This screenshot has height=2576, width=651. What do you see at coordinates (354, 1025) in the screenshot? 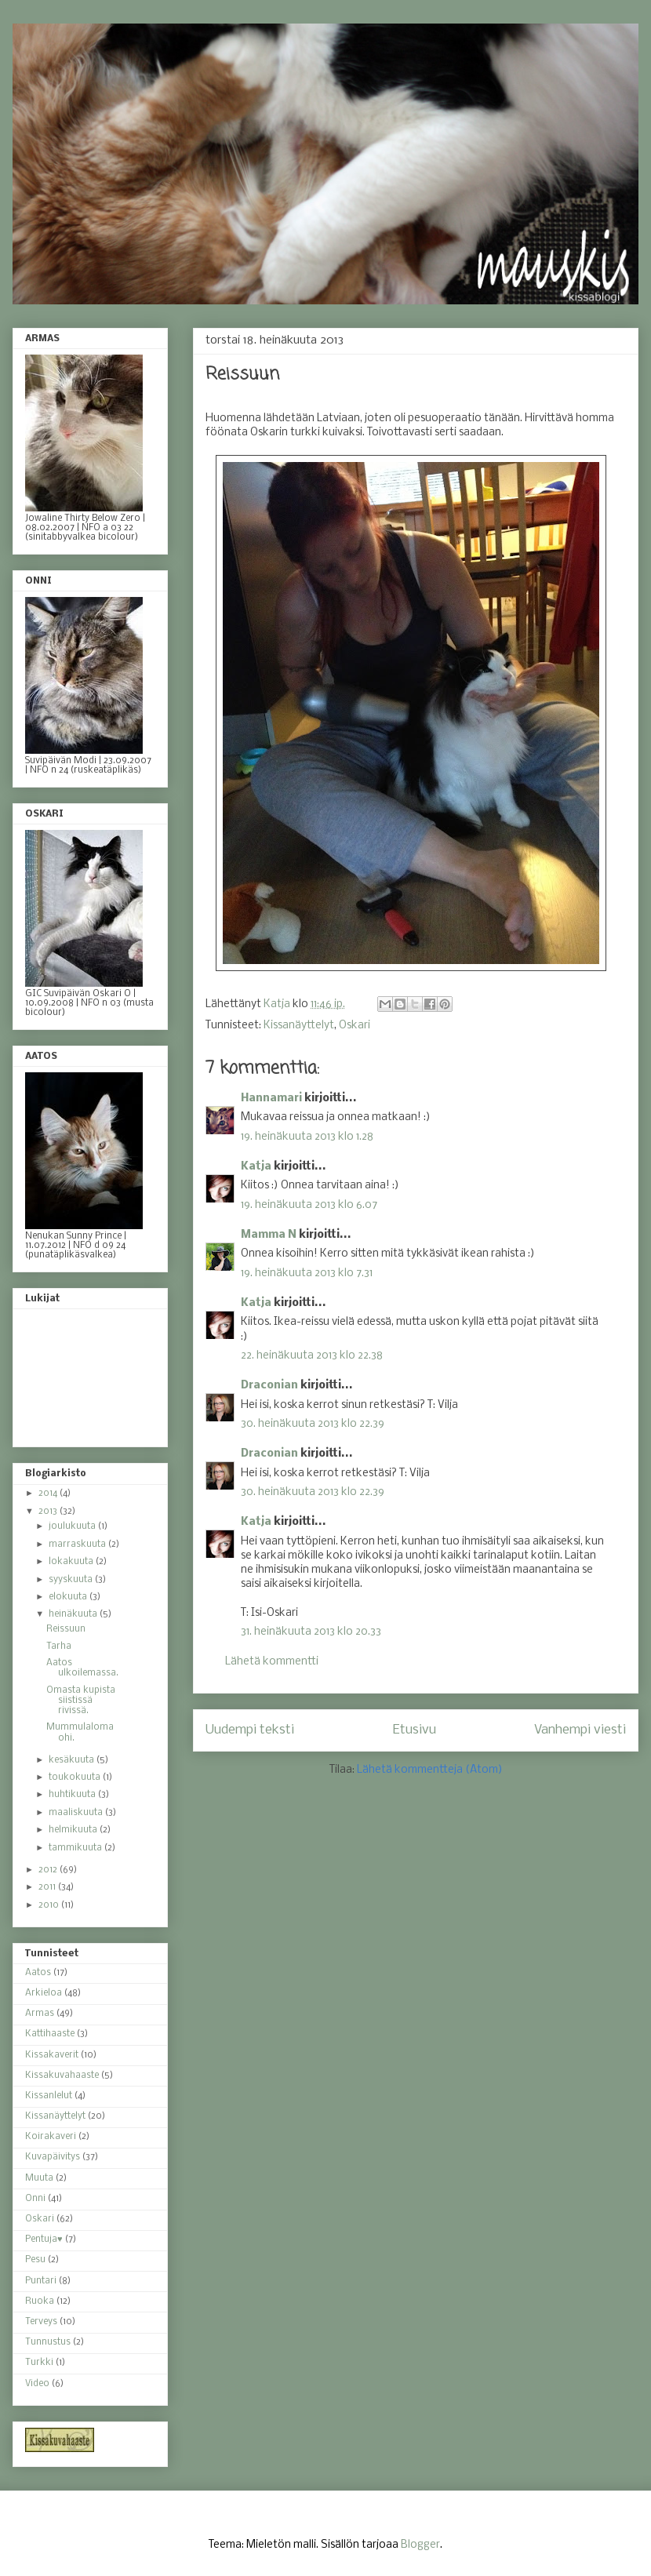
I see `Oskari` at bounding box center [354, 1025].